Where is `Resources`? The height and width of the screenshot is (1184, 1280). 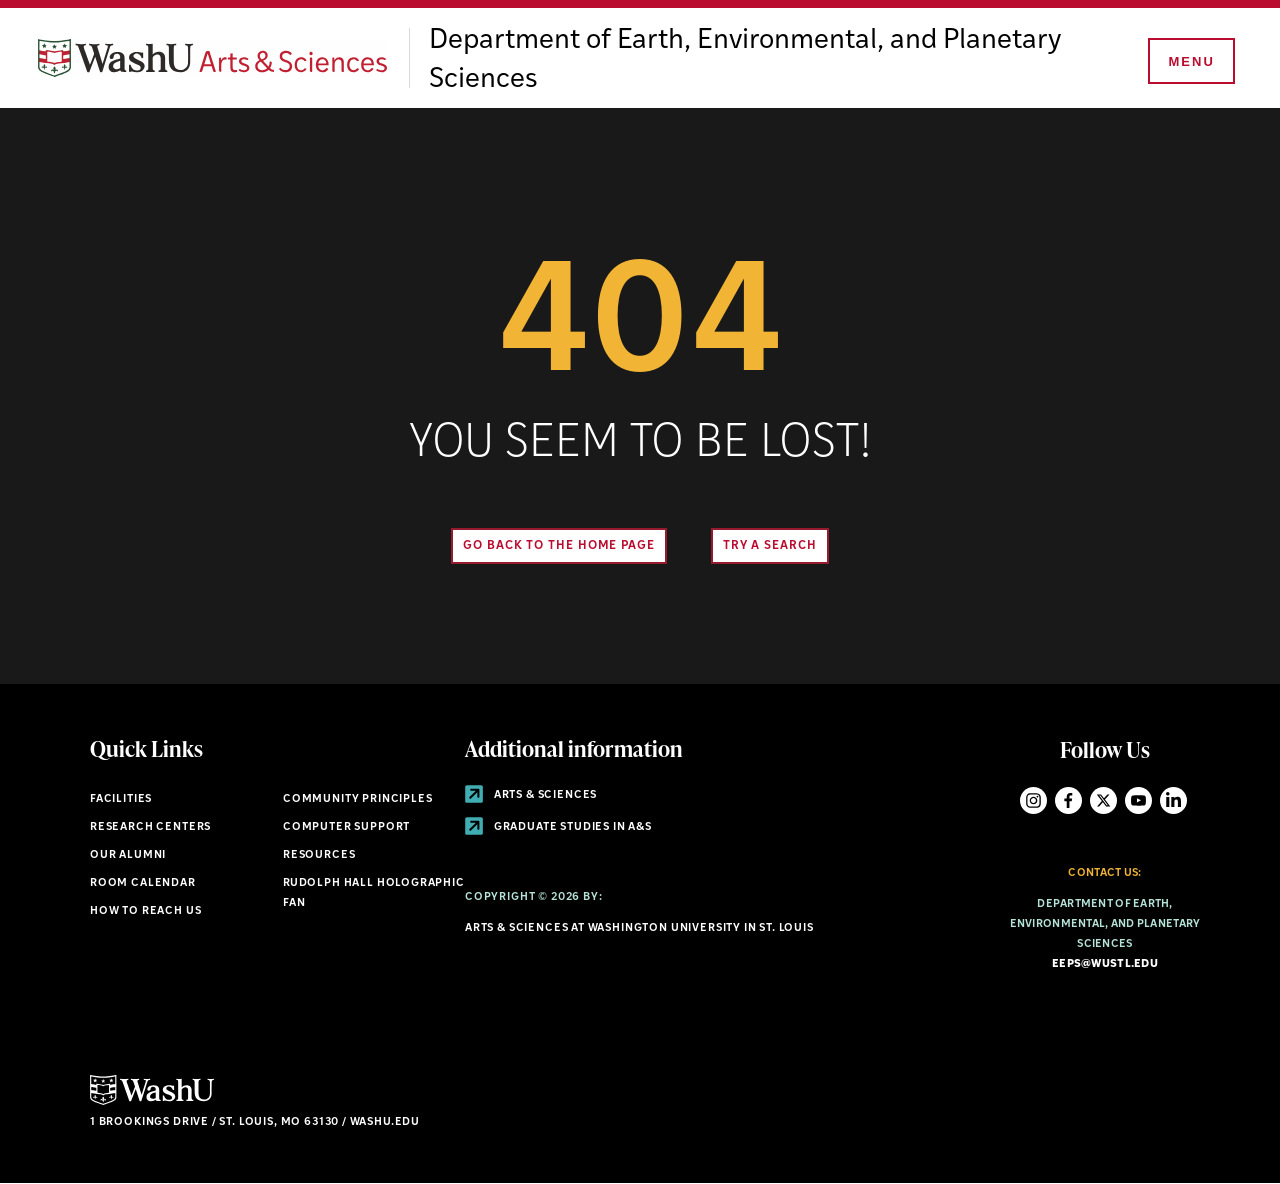
Resources is located at coordinates (319, 855).